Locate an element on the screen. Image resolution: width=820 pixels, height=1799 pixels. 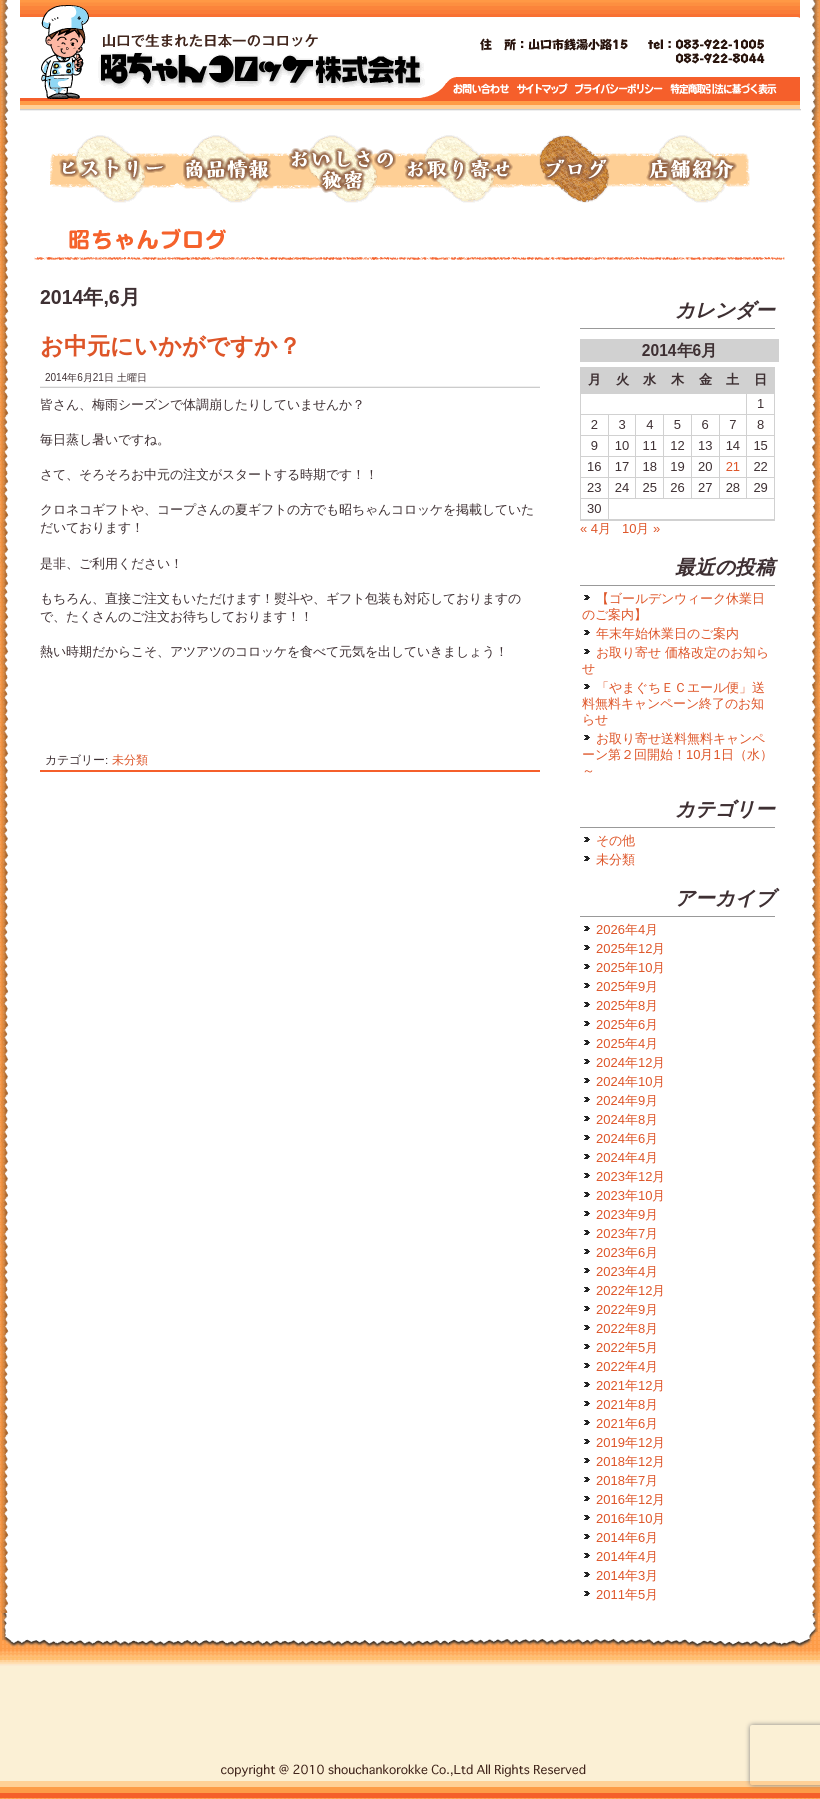
2023年4月 is located at coordinates (627, 1271).